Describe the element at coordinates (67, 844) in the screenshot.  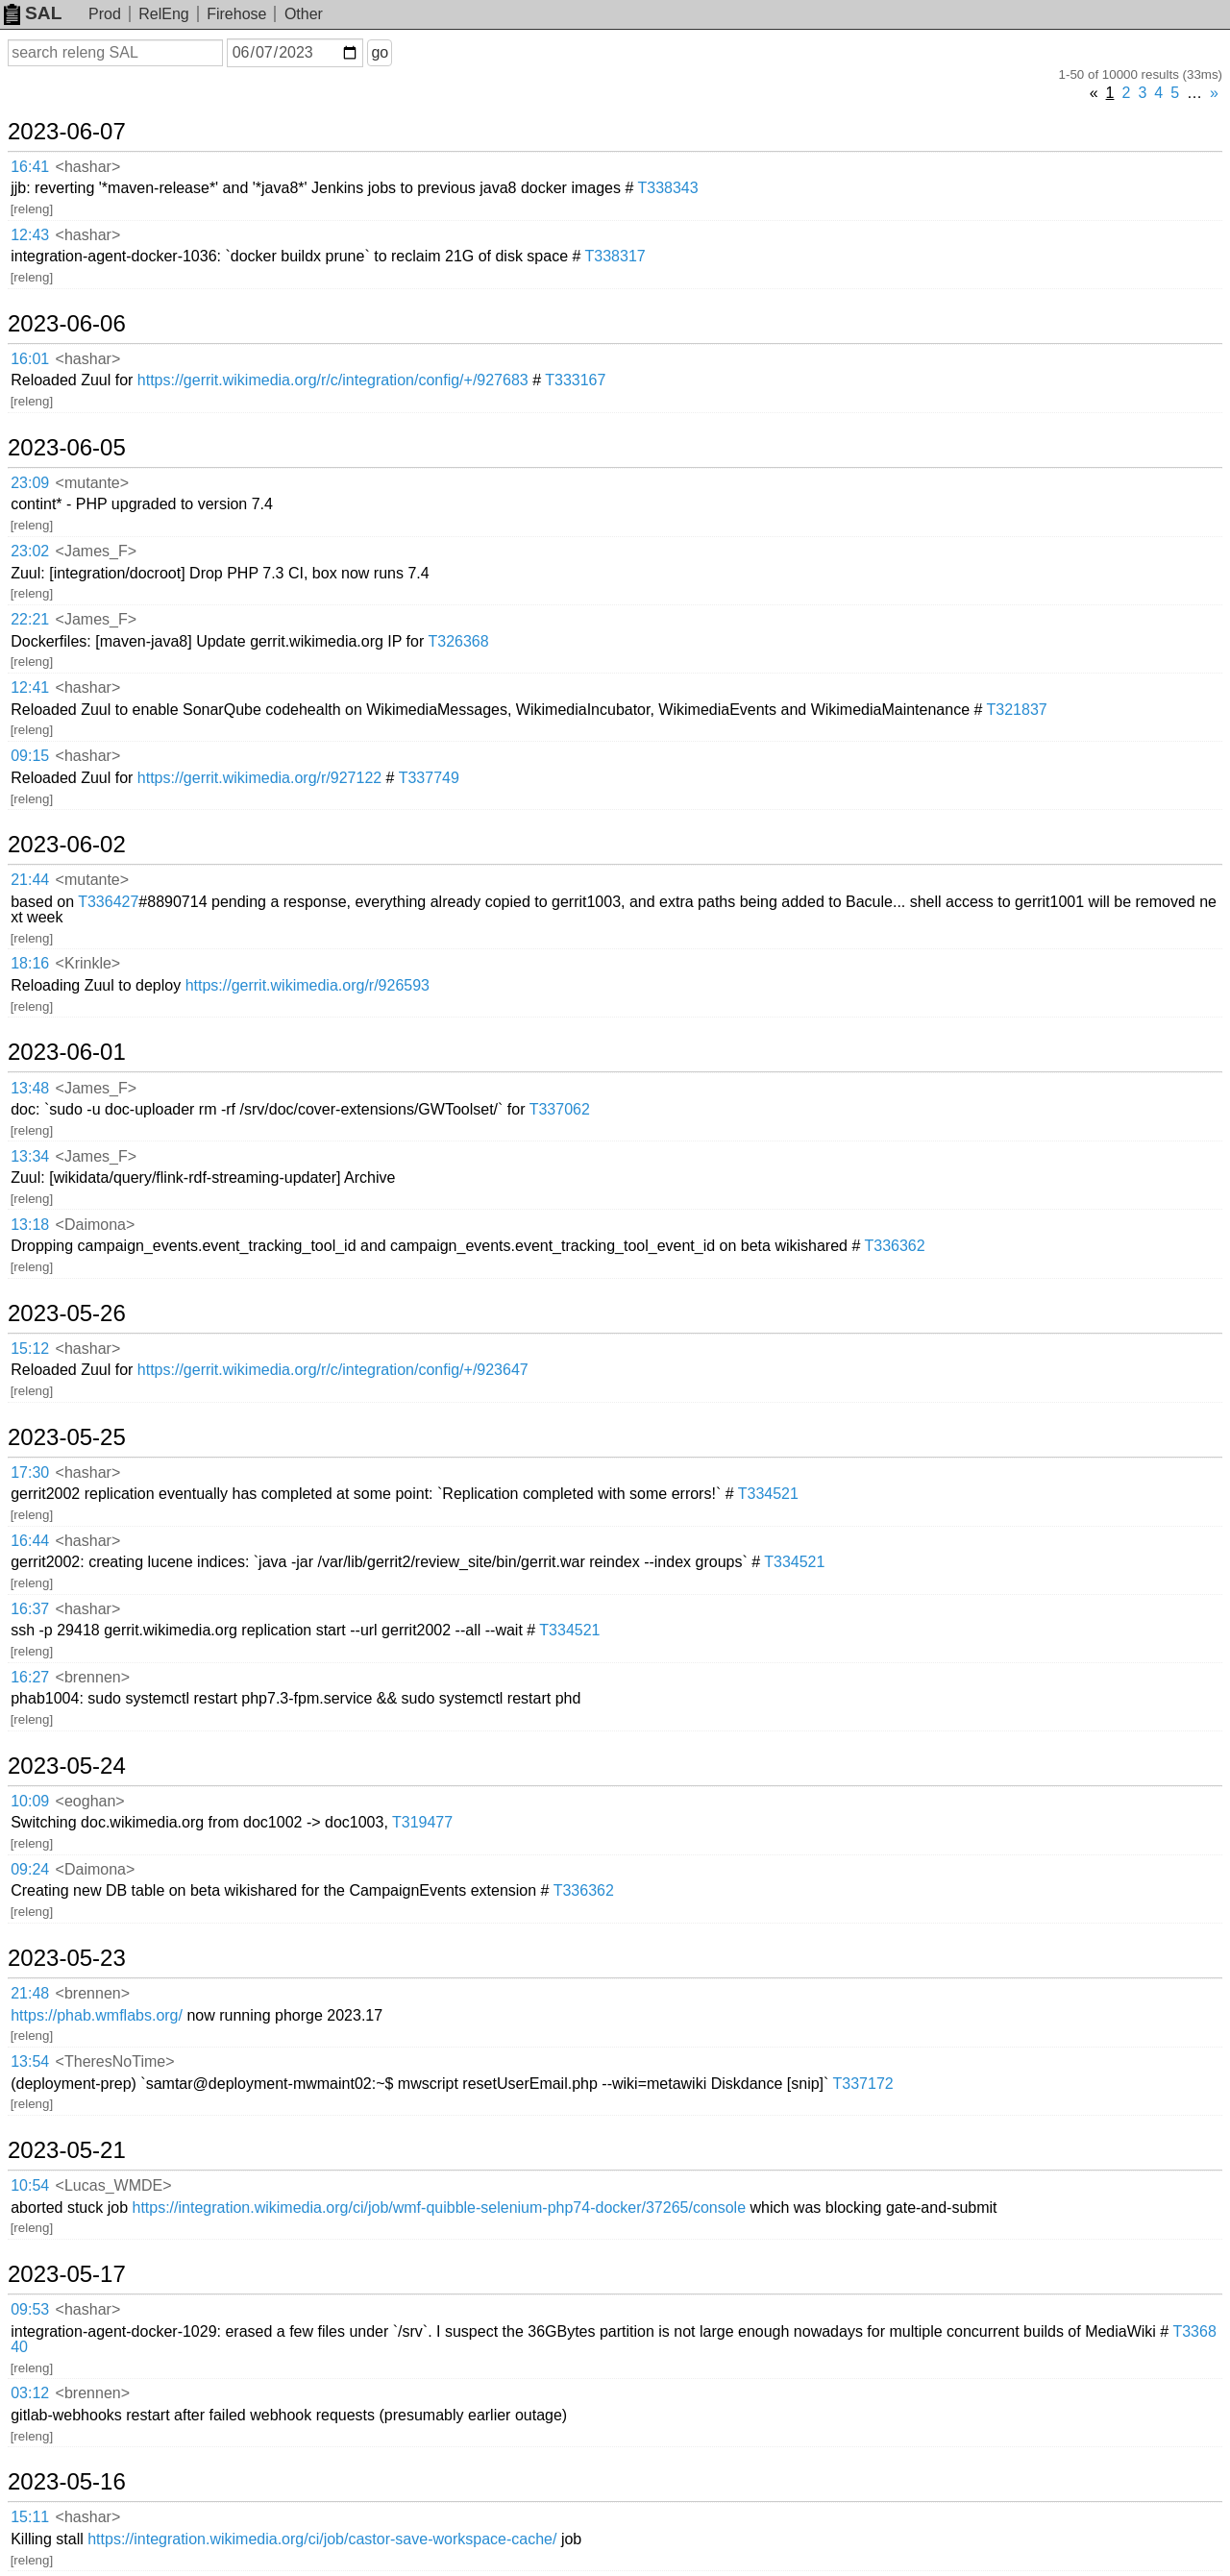
I see `2023-06-02` at that location.